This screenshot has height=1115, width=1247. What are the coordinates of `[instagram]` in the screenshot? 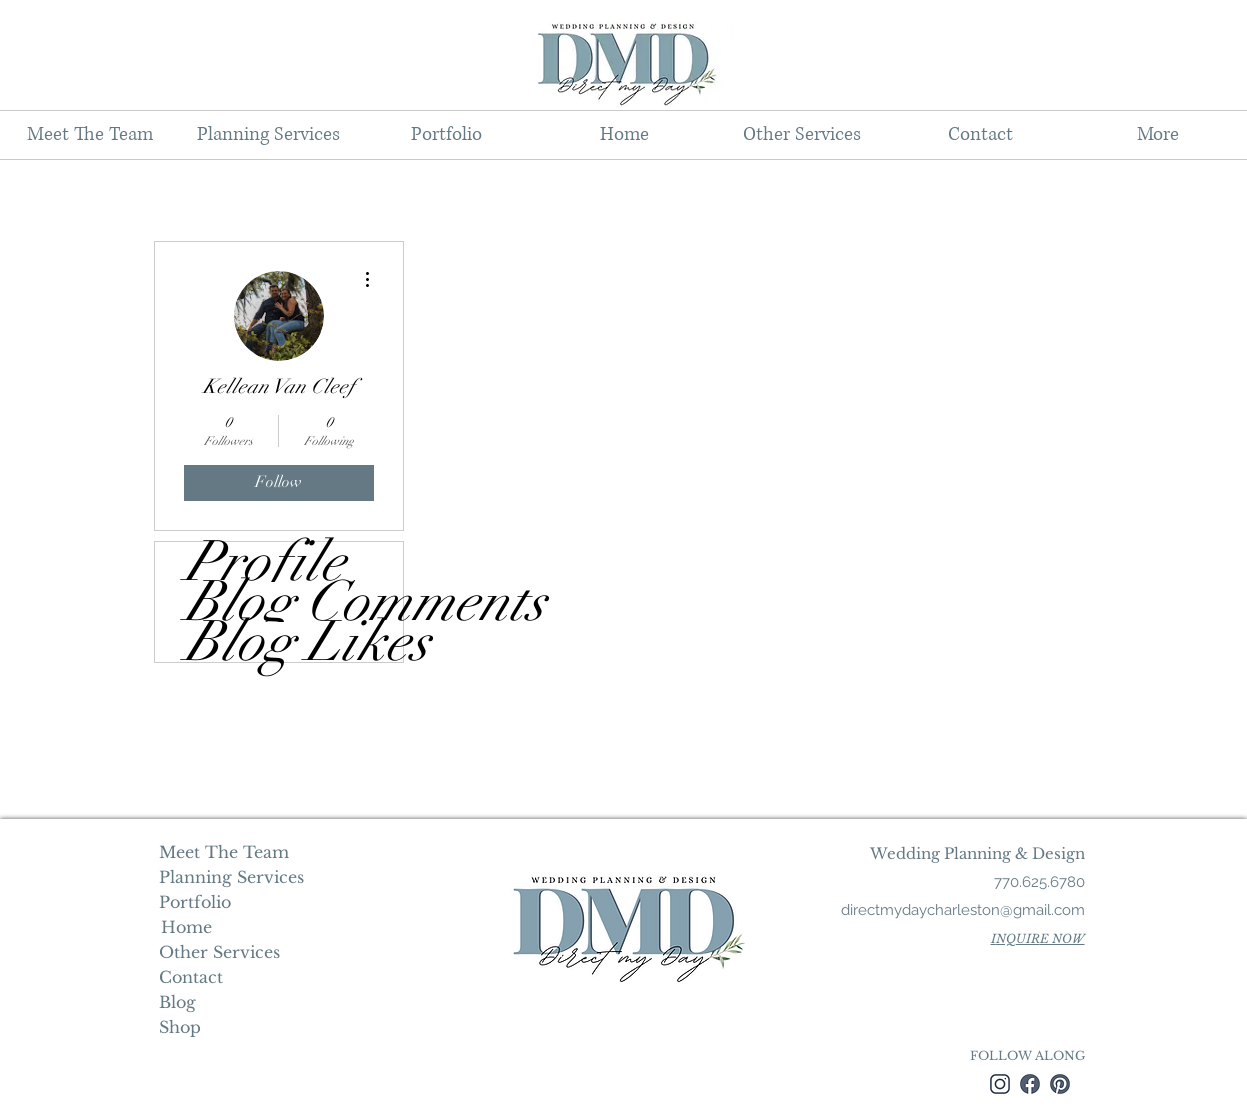 It's located at (1000, 1084).